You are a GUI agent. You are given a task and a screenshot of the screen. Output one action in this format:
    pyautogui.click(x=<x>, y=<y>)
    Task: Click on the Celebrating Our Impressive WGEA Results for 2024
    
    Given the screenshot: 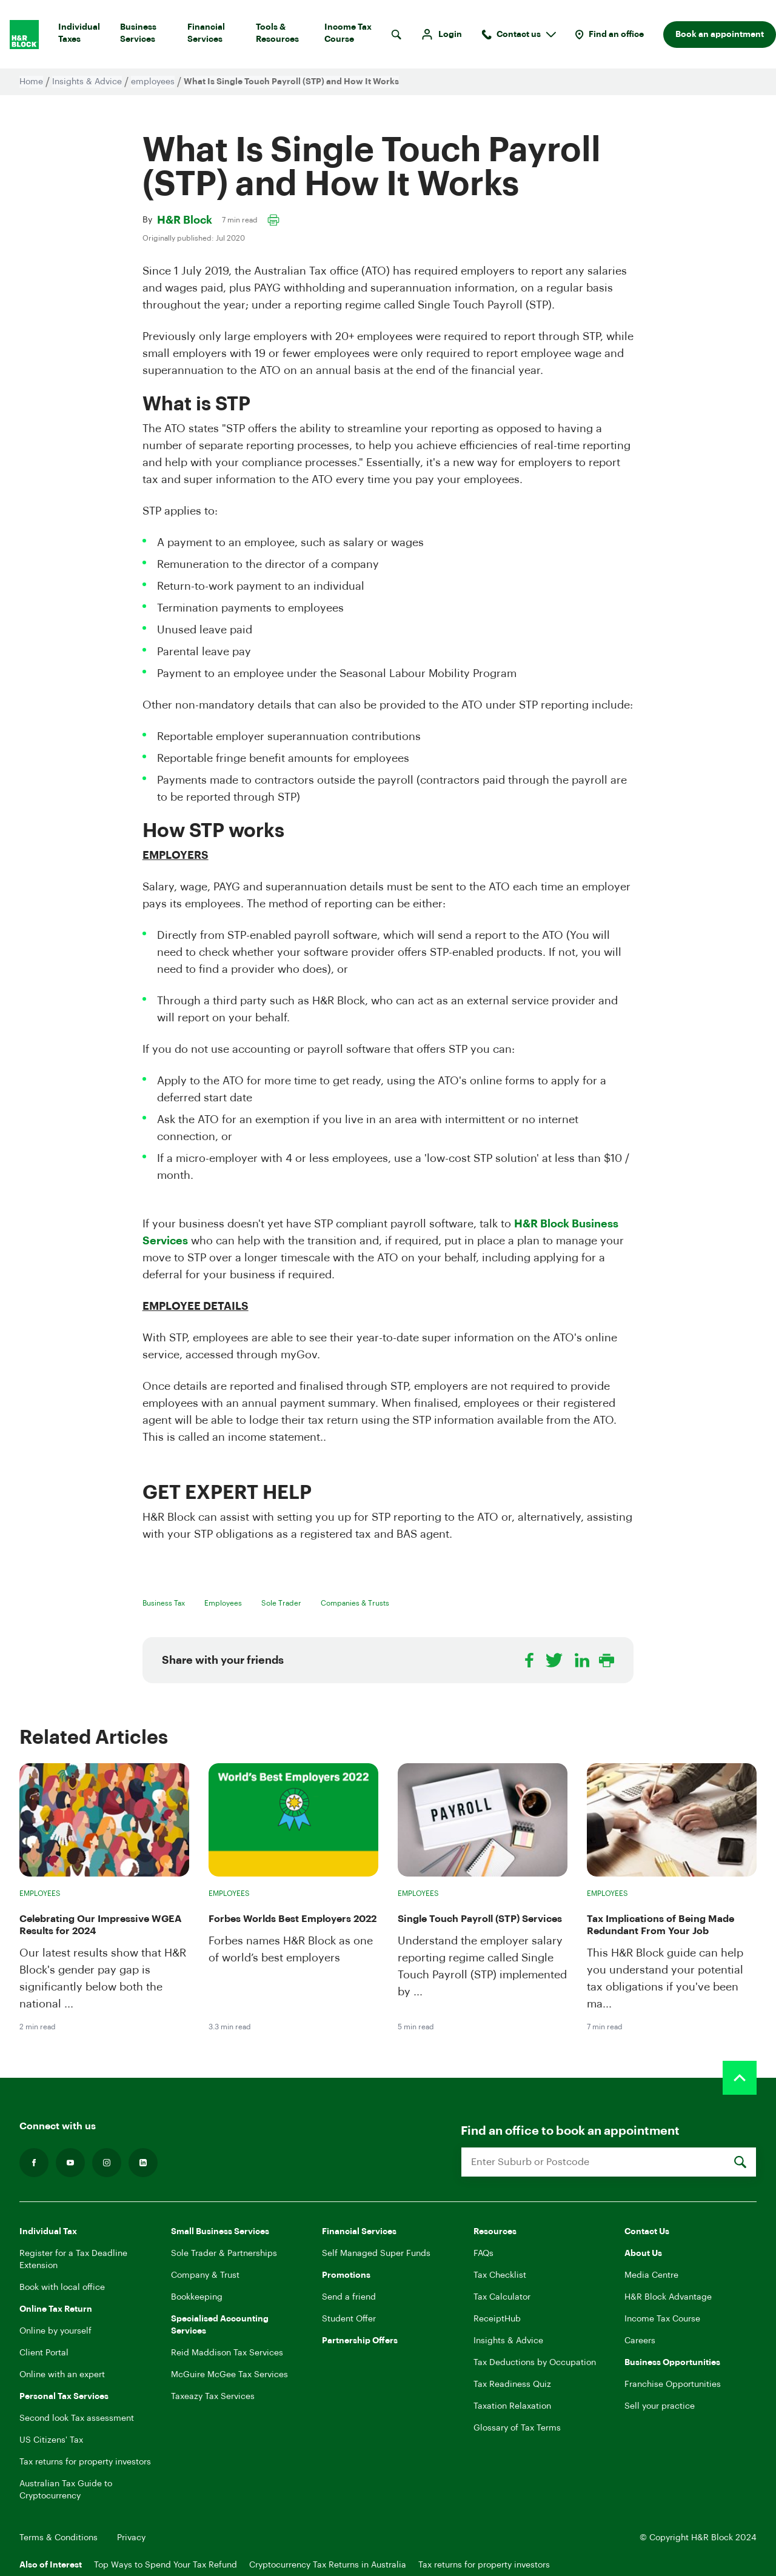 What is the action you would take?
    pyautogui.click(x=100, y=1925)
    